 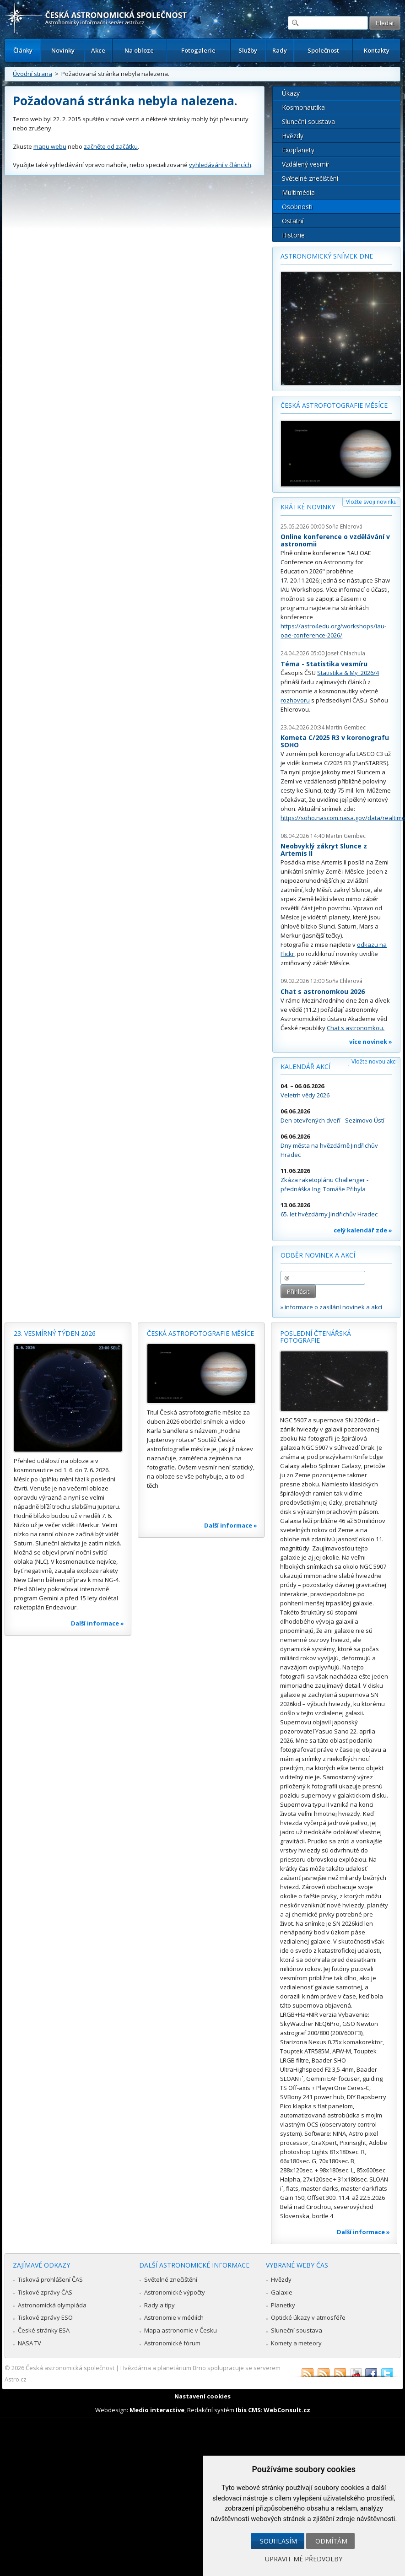 What do you see at coordinates (346, 727) in the screenshot?
I see `Martin Gembec` at bounding box center [346, 727].